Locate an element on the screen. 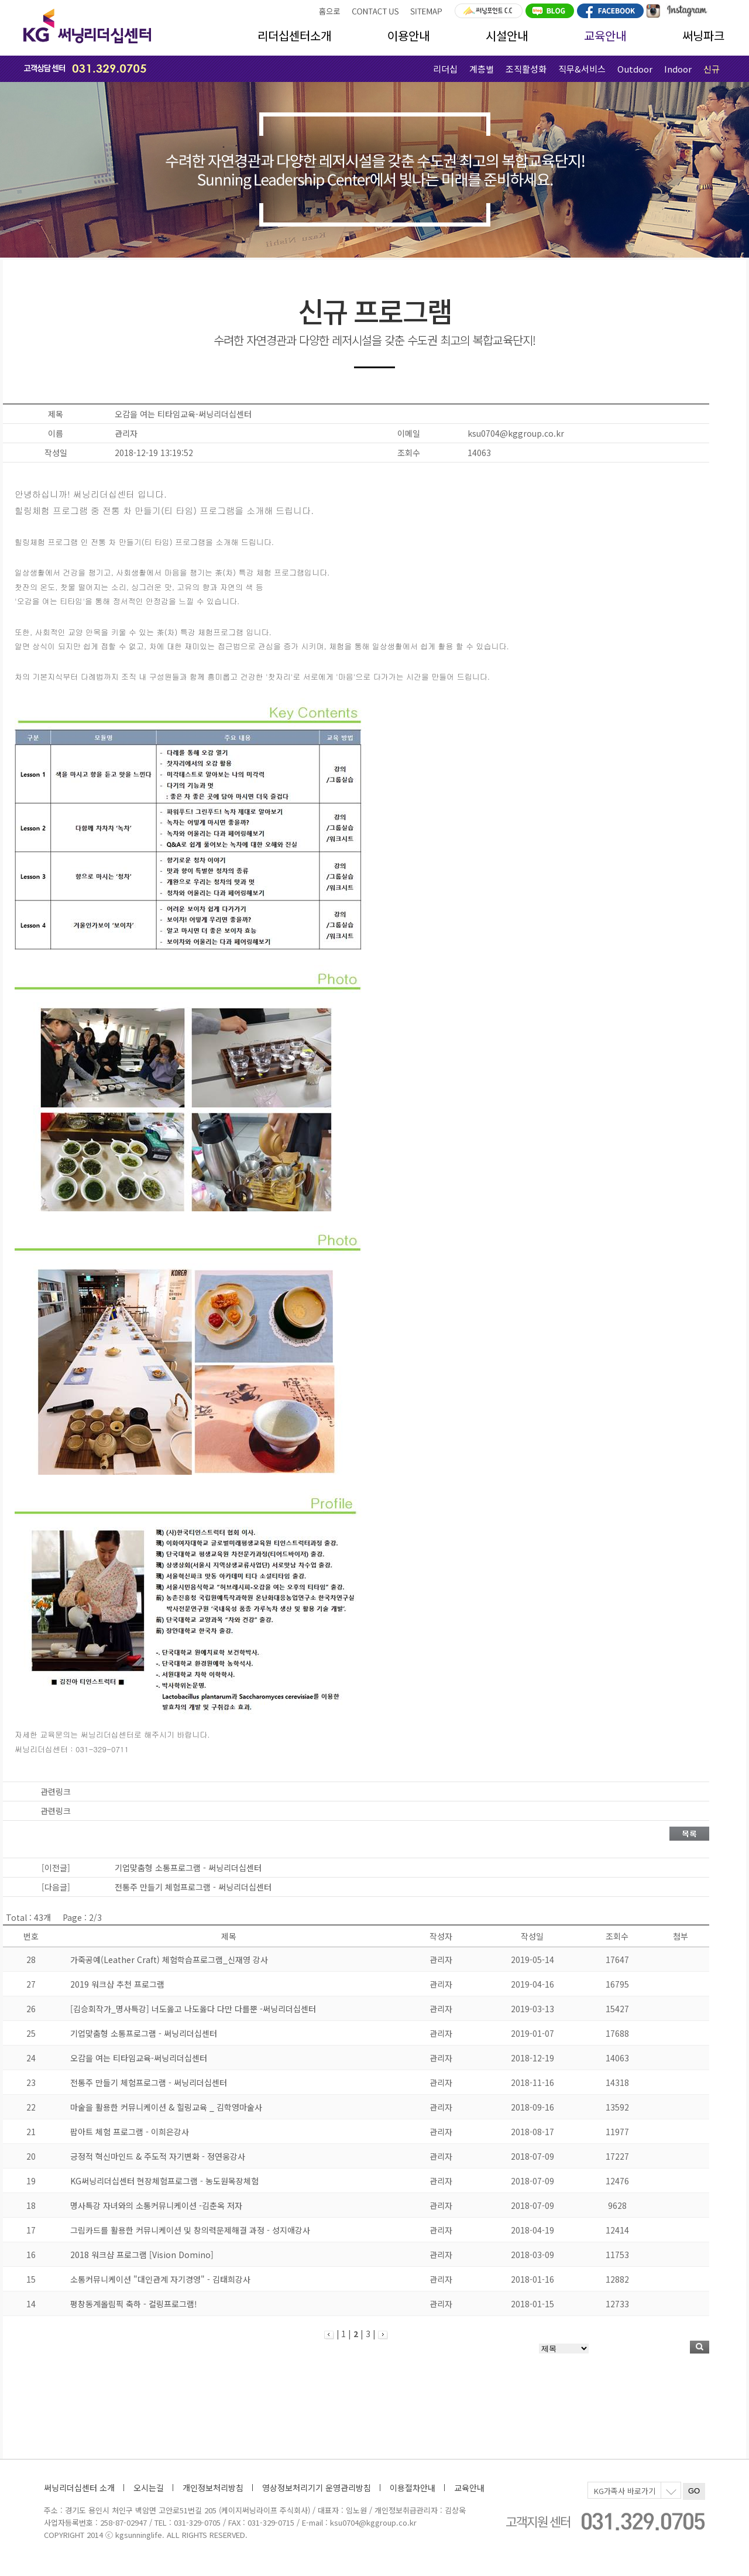 The width and height of the screenshot is (749, 2576). 리더십 is located at coordinates (445, 69).